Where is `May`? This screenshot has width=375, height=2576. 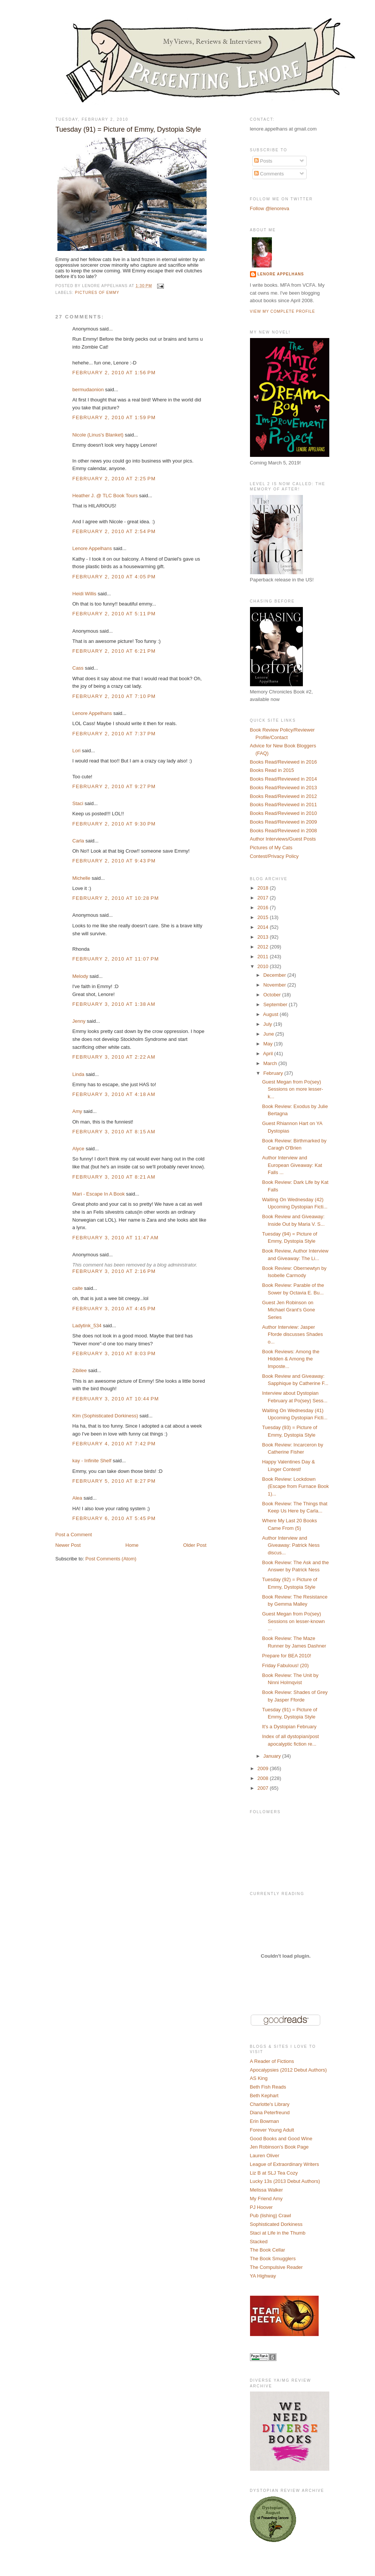
May is located at coordinates (268, 1044).